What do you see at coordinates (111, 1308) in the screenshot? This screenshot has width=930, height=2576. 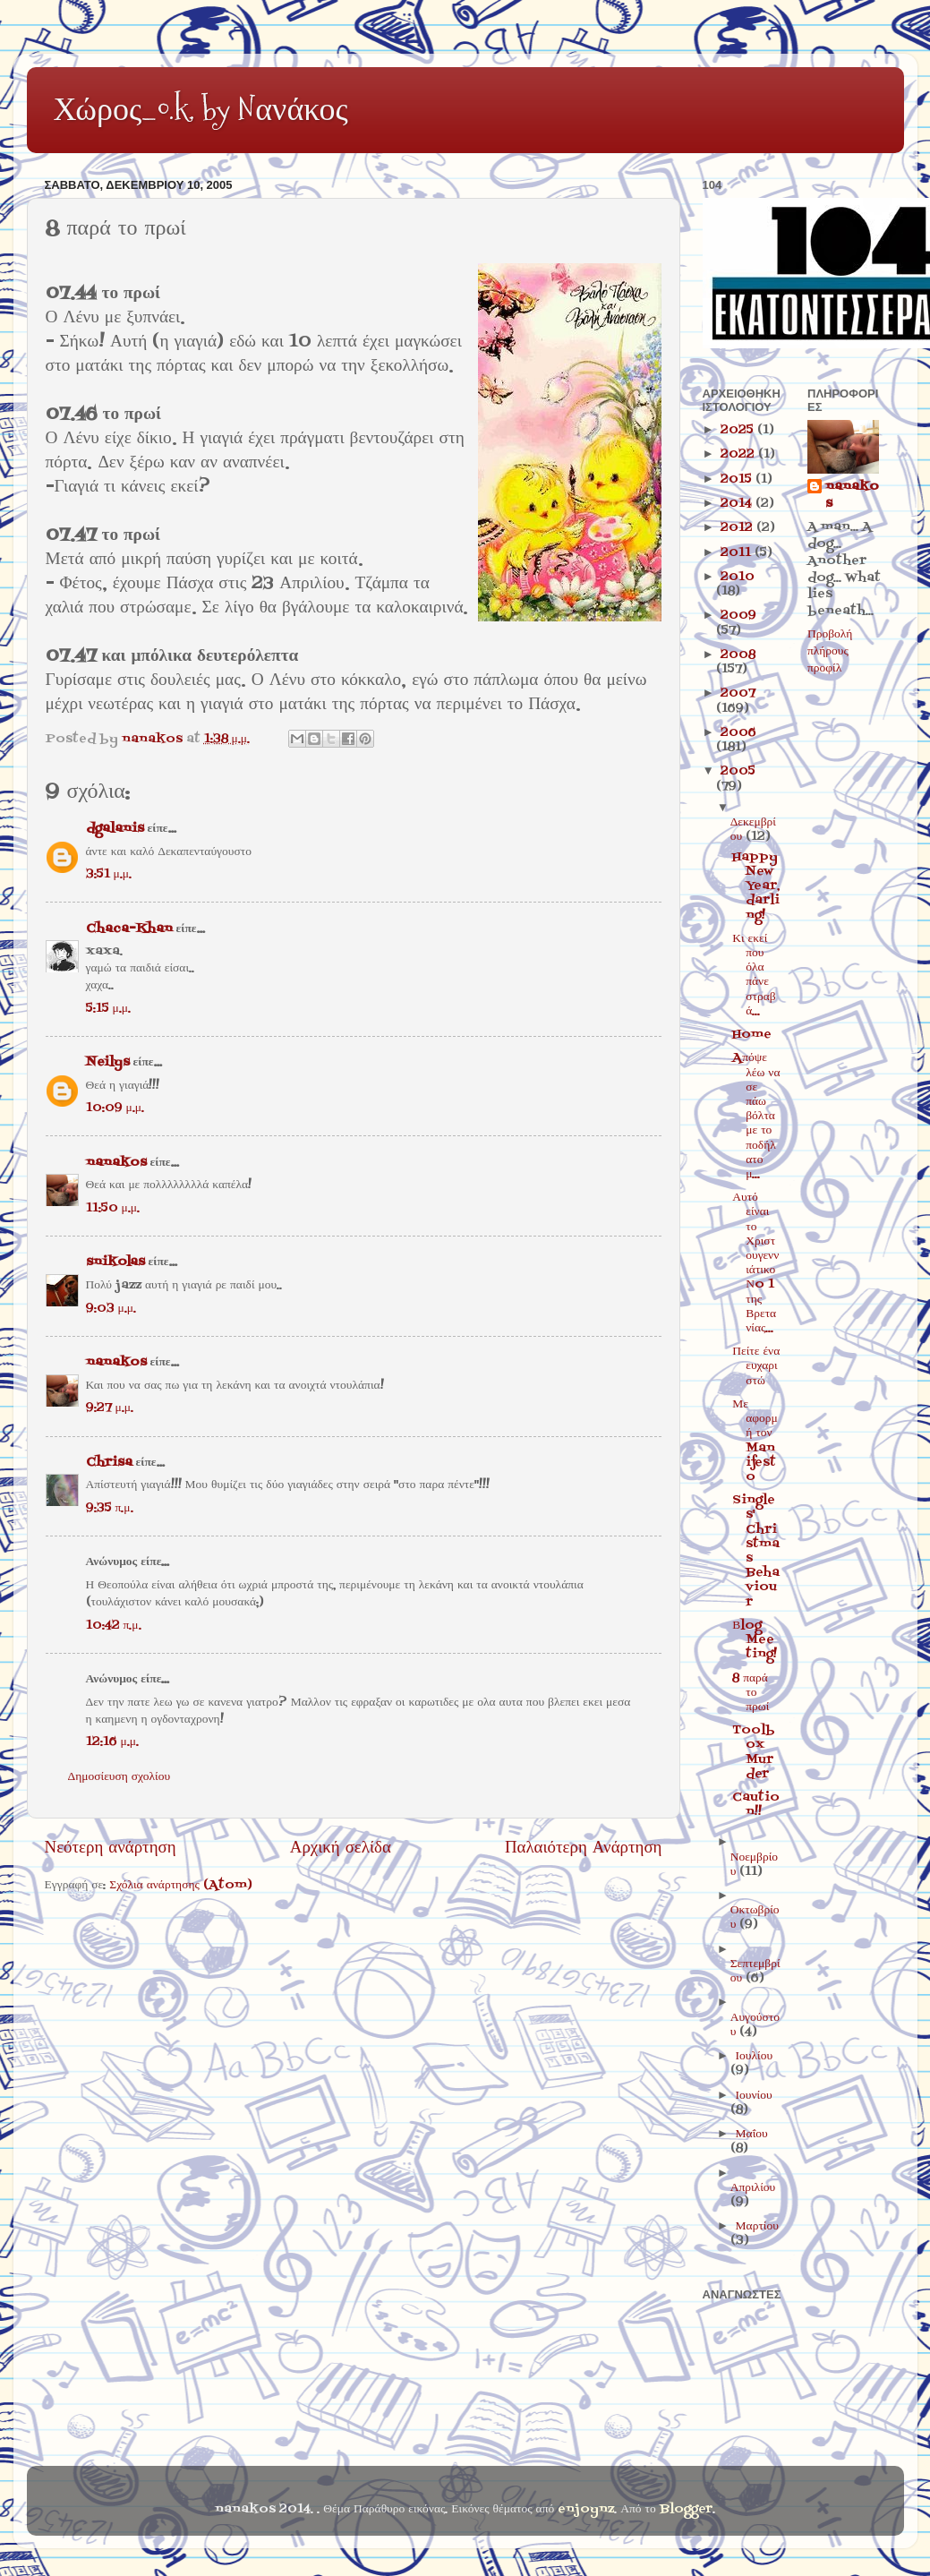 I see `9:03 μ.μ.` at bounding box center [111, 1308].